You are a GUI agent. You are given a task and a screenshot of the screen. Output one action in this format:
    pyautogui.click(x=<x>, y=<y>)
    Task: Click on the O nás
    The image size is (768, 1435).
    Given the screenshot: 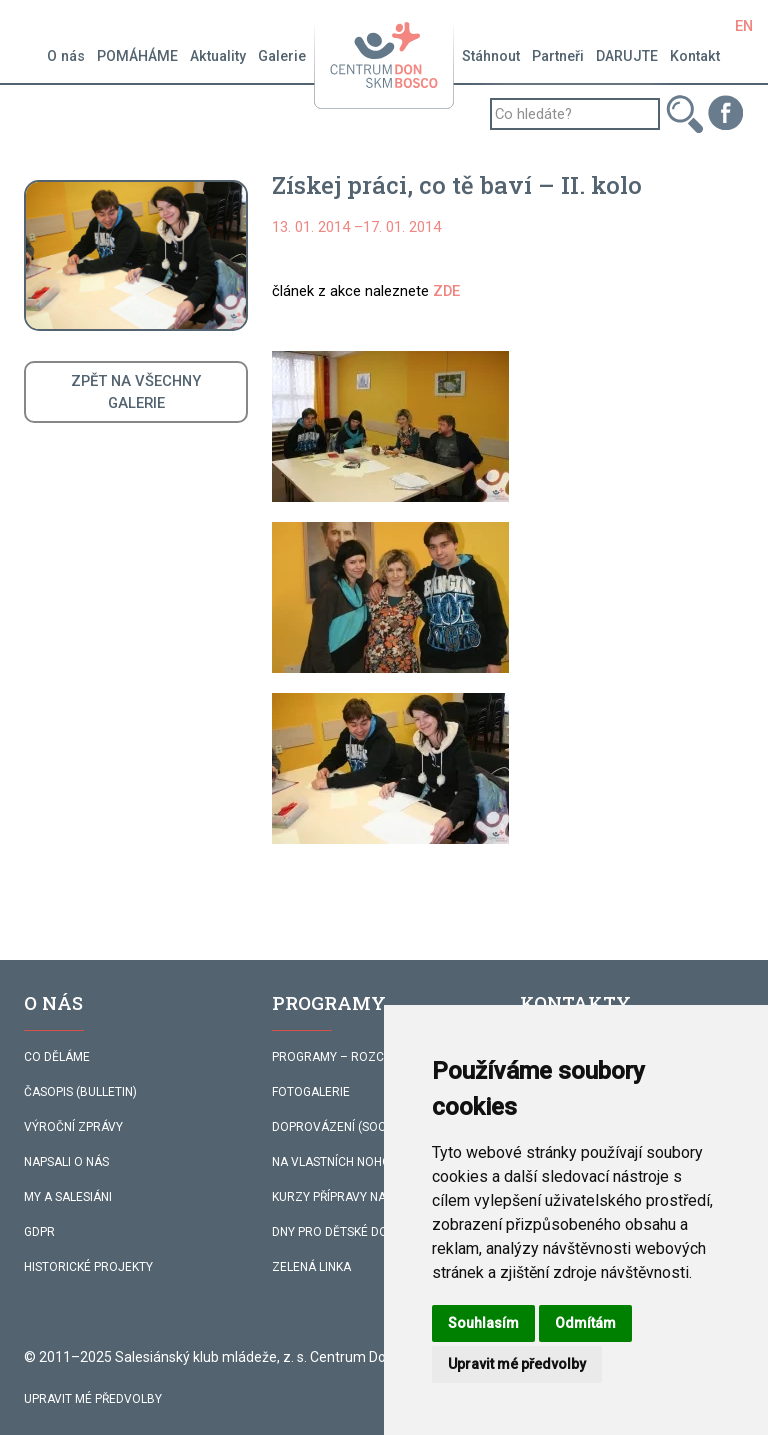 What is the action you would take?
    pyautogui.click(x=66, y=56)
    